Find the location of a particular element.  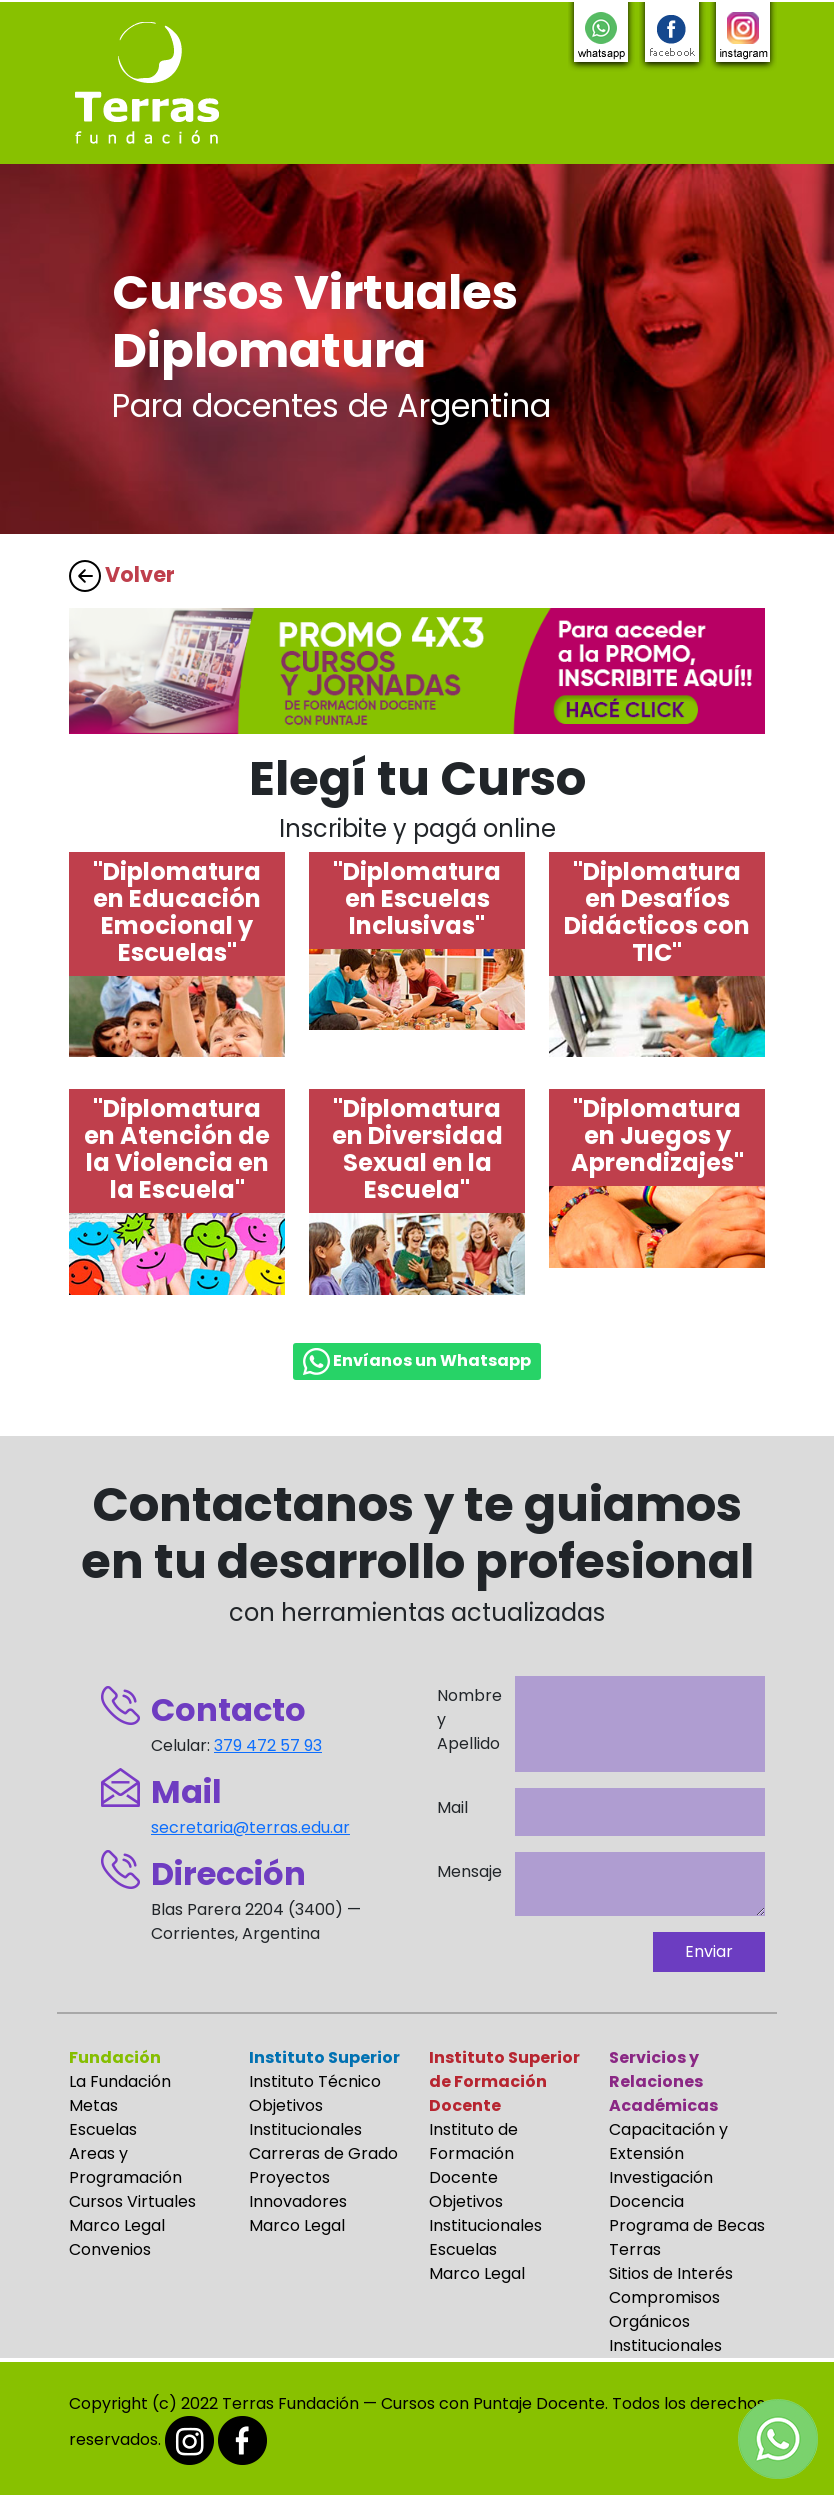

Carreras de Grado is located at coordinates (323, 2153).